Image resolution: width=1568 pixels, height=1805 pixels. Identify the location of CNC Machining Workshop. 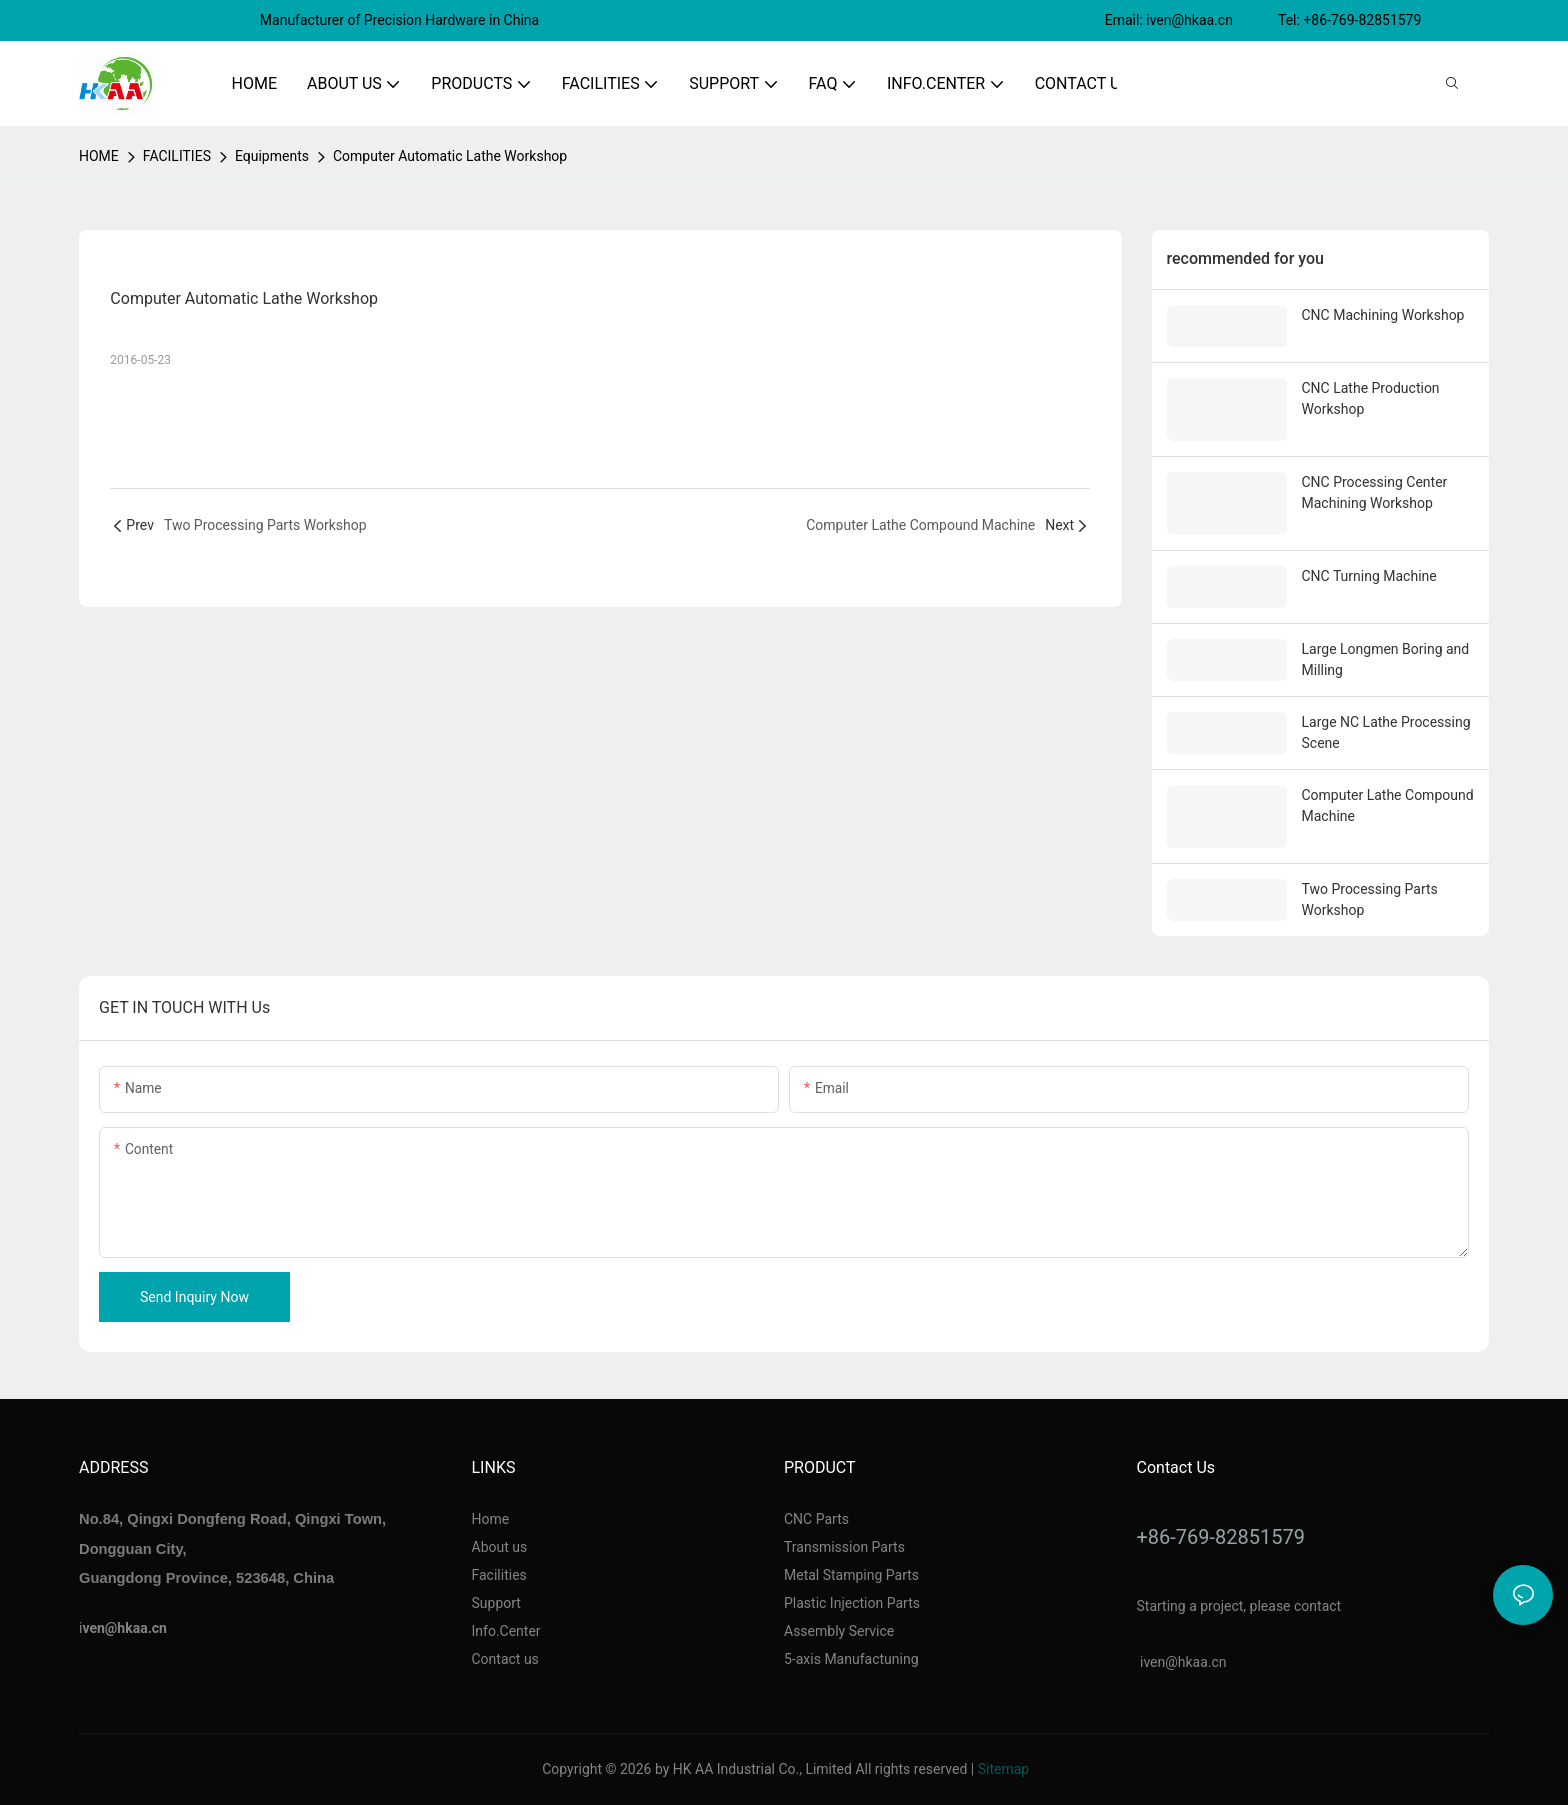
(1383, 315).